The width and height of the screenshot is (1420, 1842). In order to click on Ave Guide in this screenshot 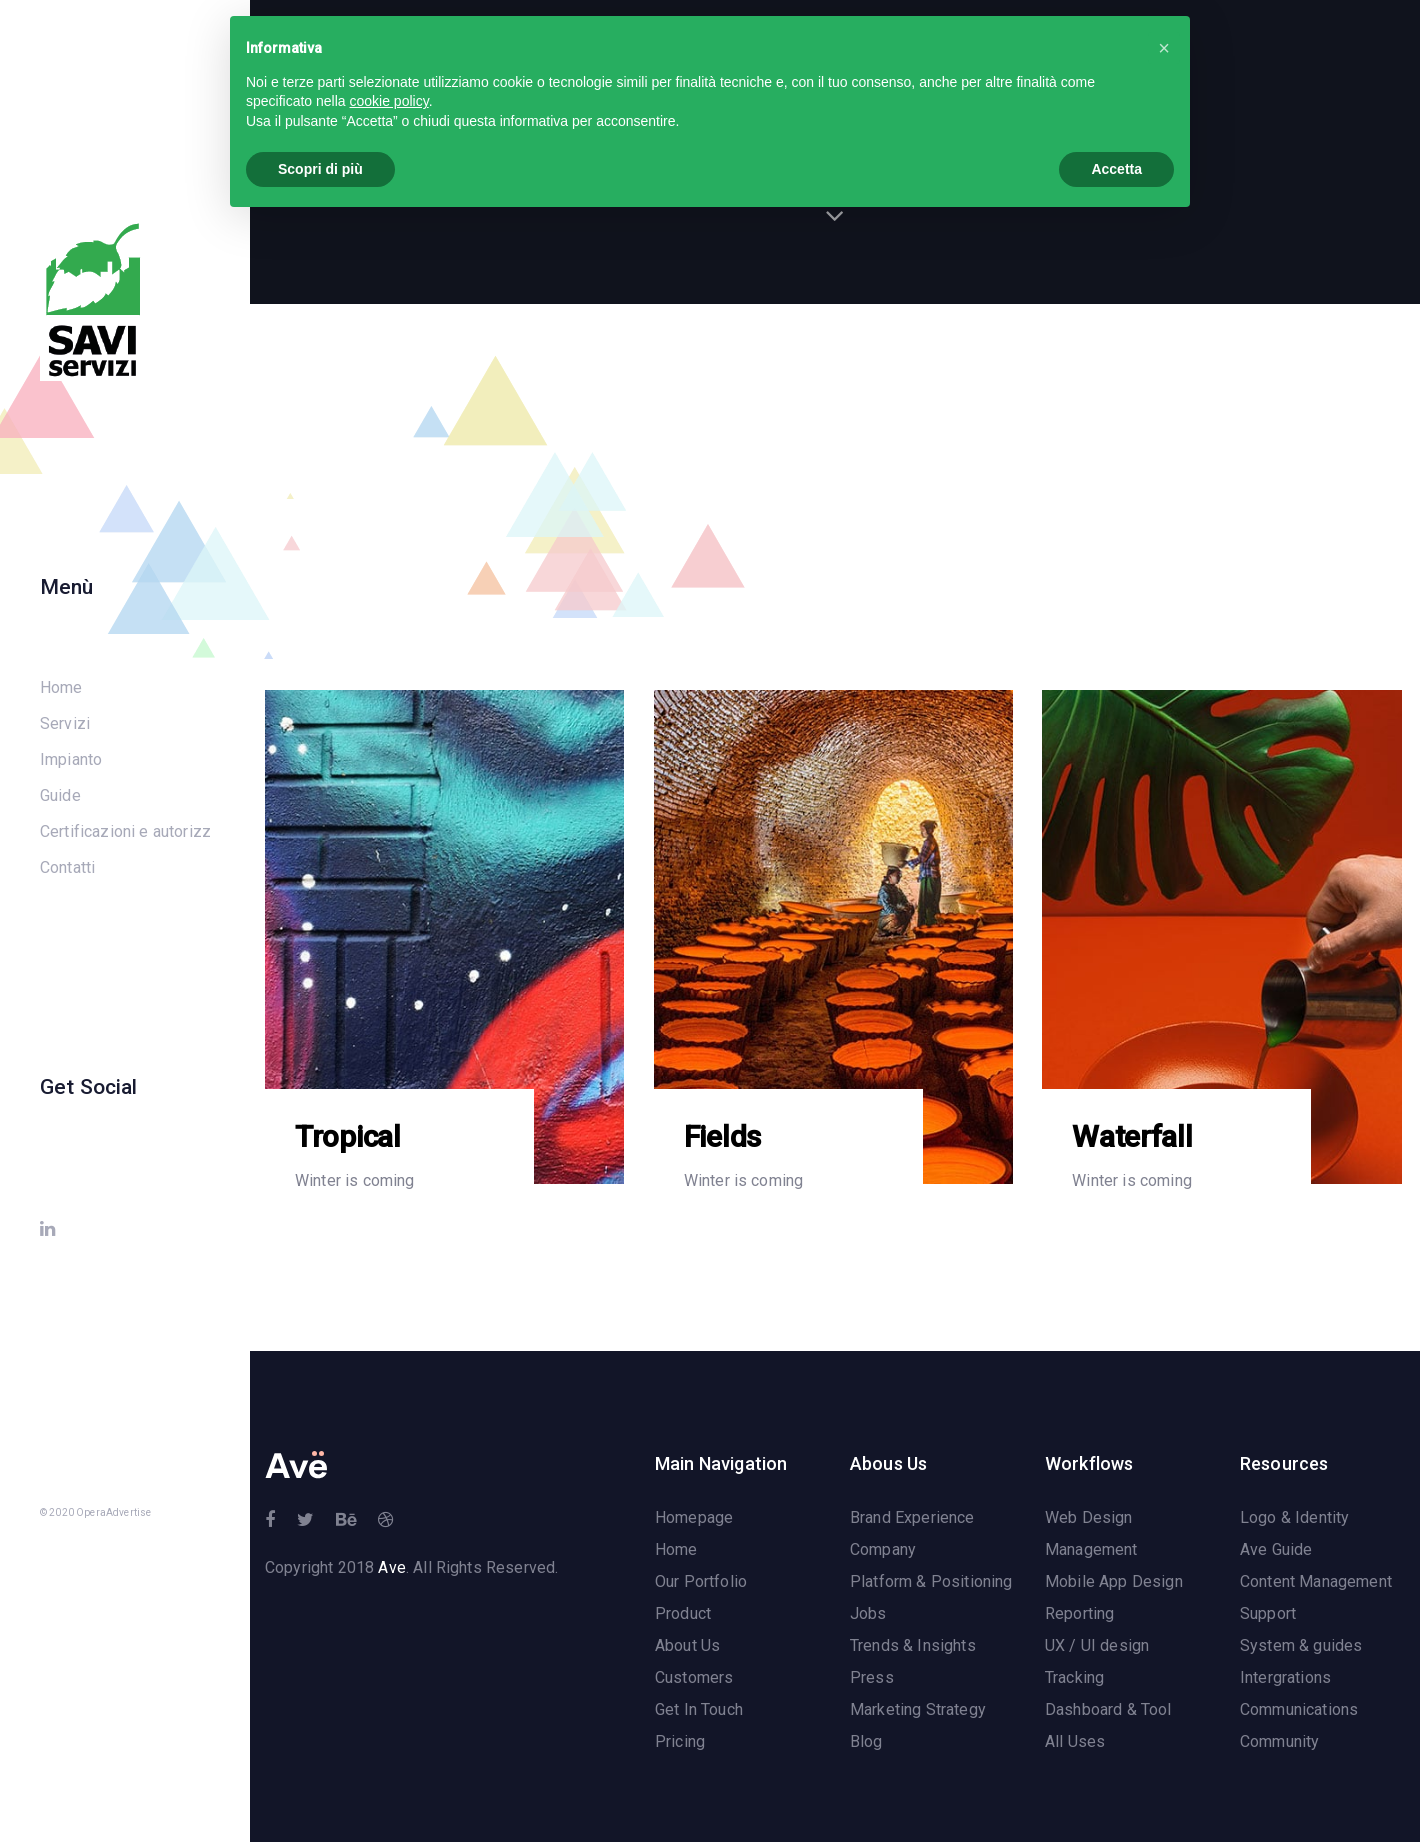, I will do `click(1276, 1550)`.